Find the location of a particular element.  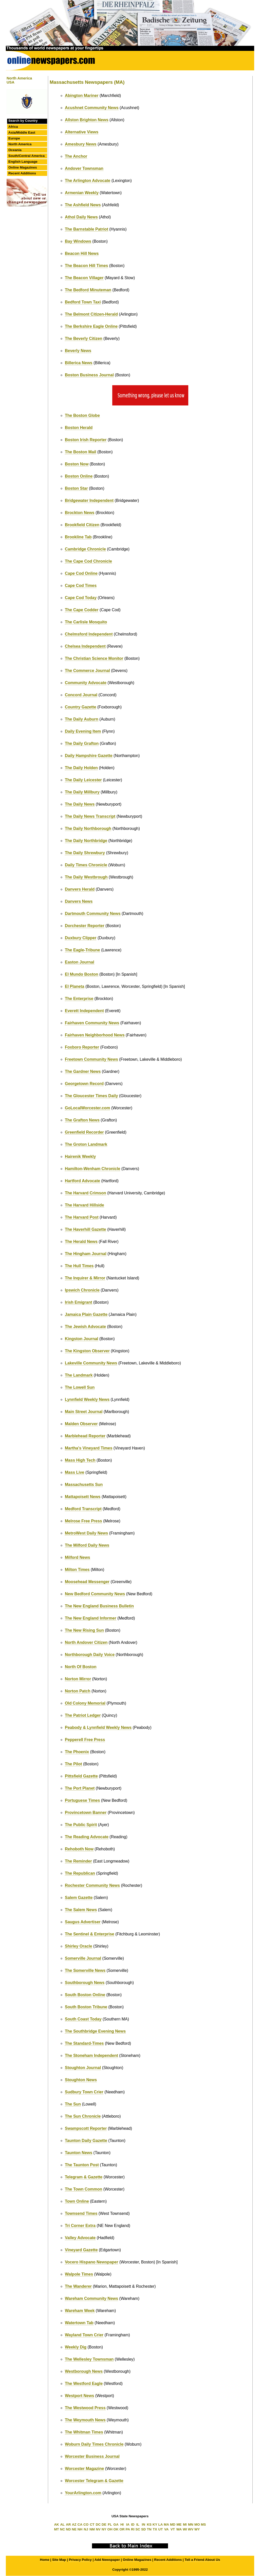

The Haverhill Gazette is located at coordinates (85, 1229).